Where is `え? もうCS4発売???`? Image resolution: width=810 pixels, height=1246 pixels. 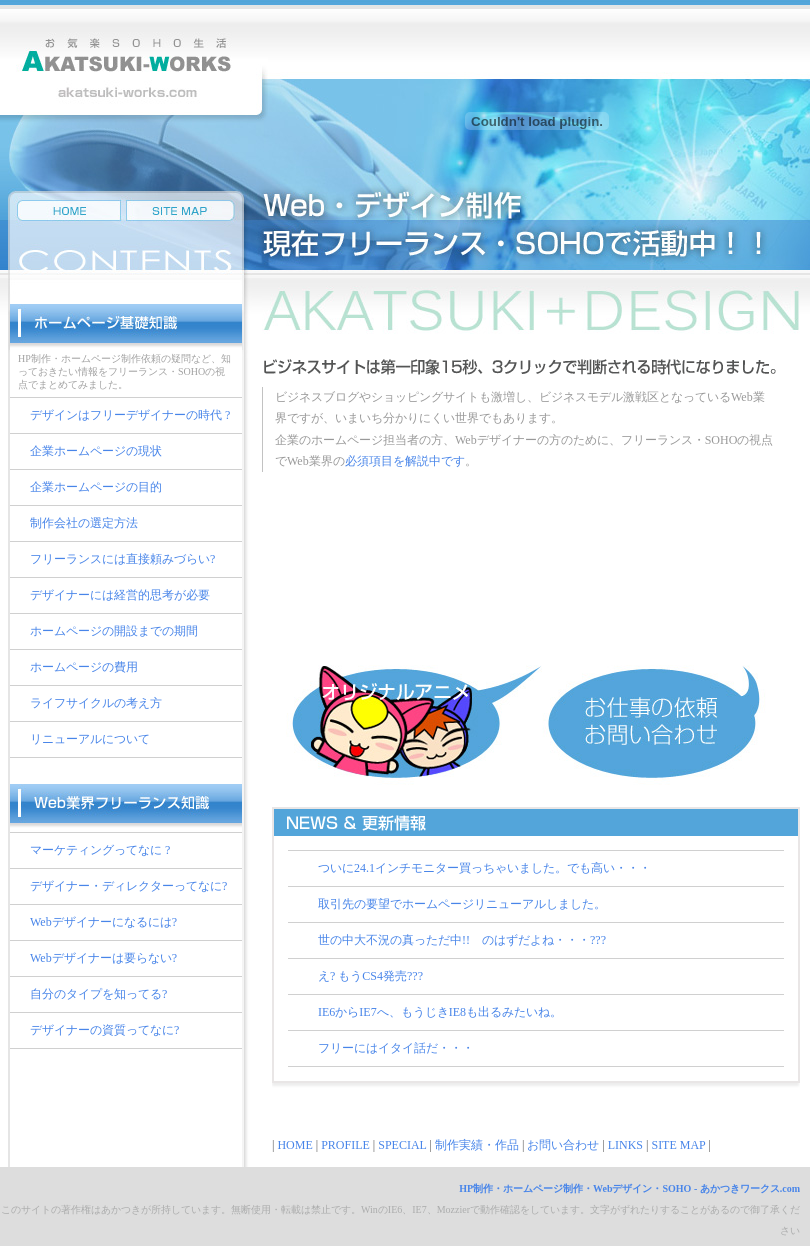 え? もうCS4発売??? is located at coordinates (370, 976).